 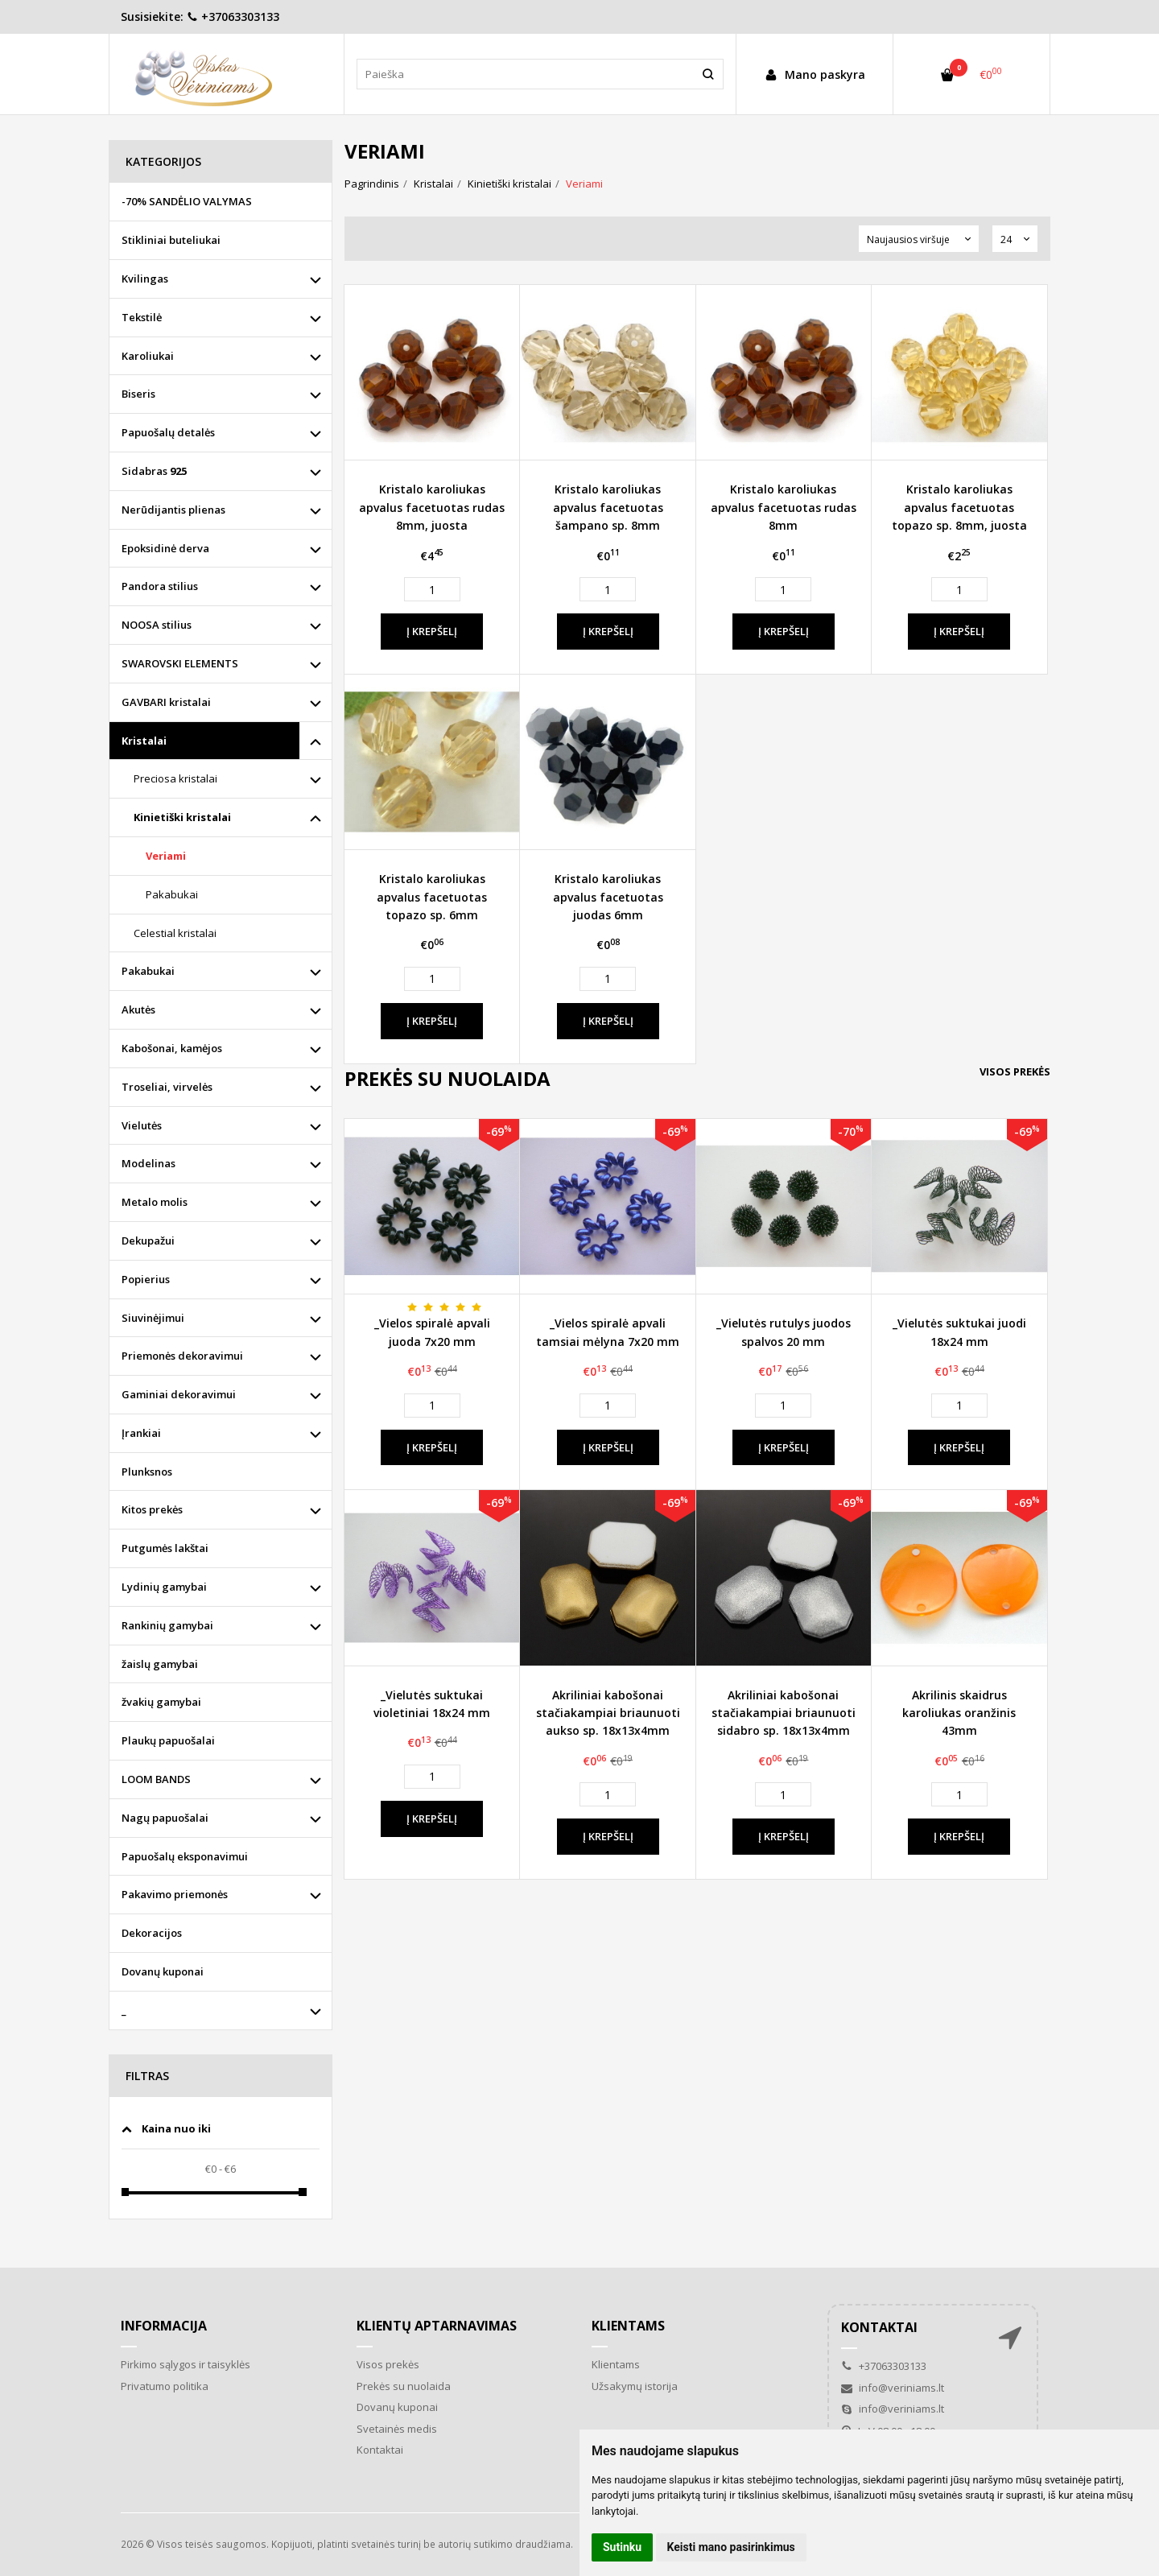 What do you see at coordinates (152, 1933) in the screenshot?
I see `Dekoracijos` at bounding box center [152, 1933].